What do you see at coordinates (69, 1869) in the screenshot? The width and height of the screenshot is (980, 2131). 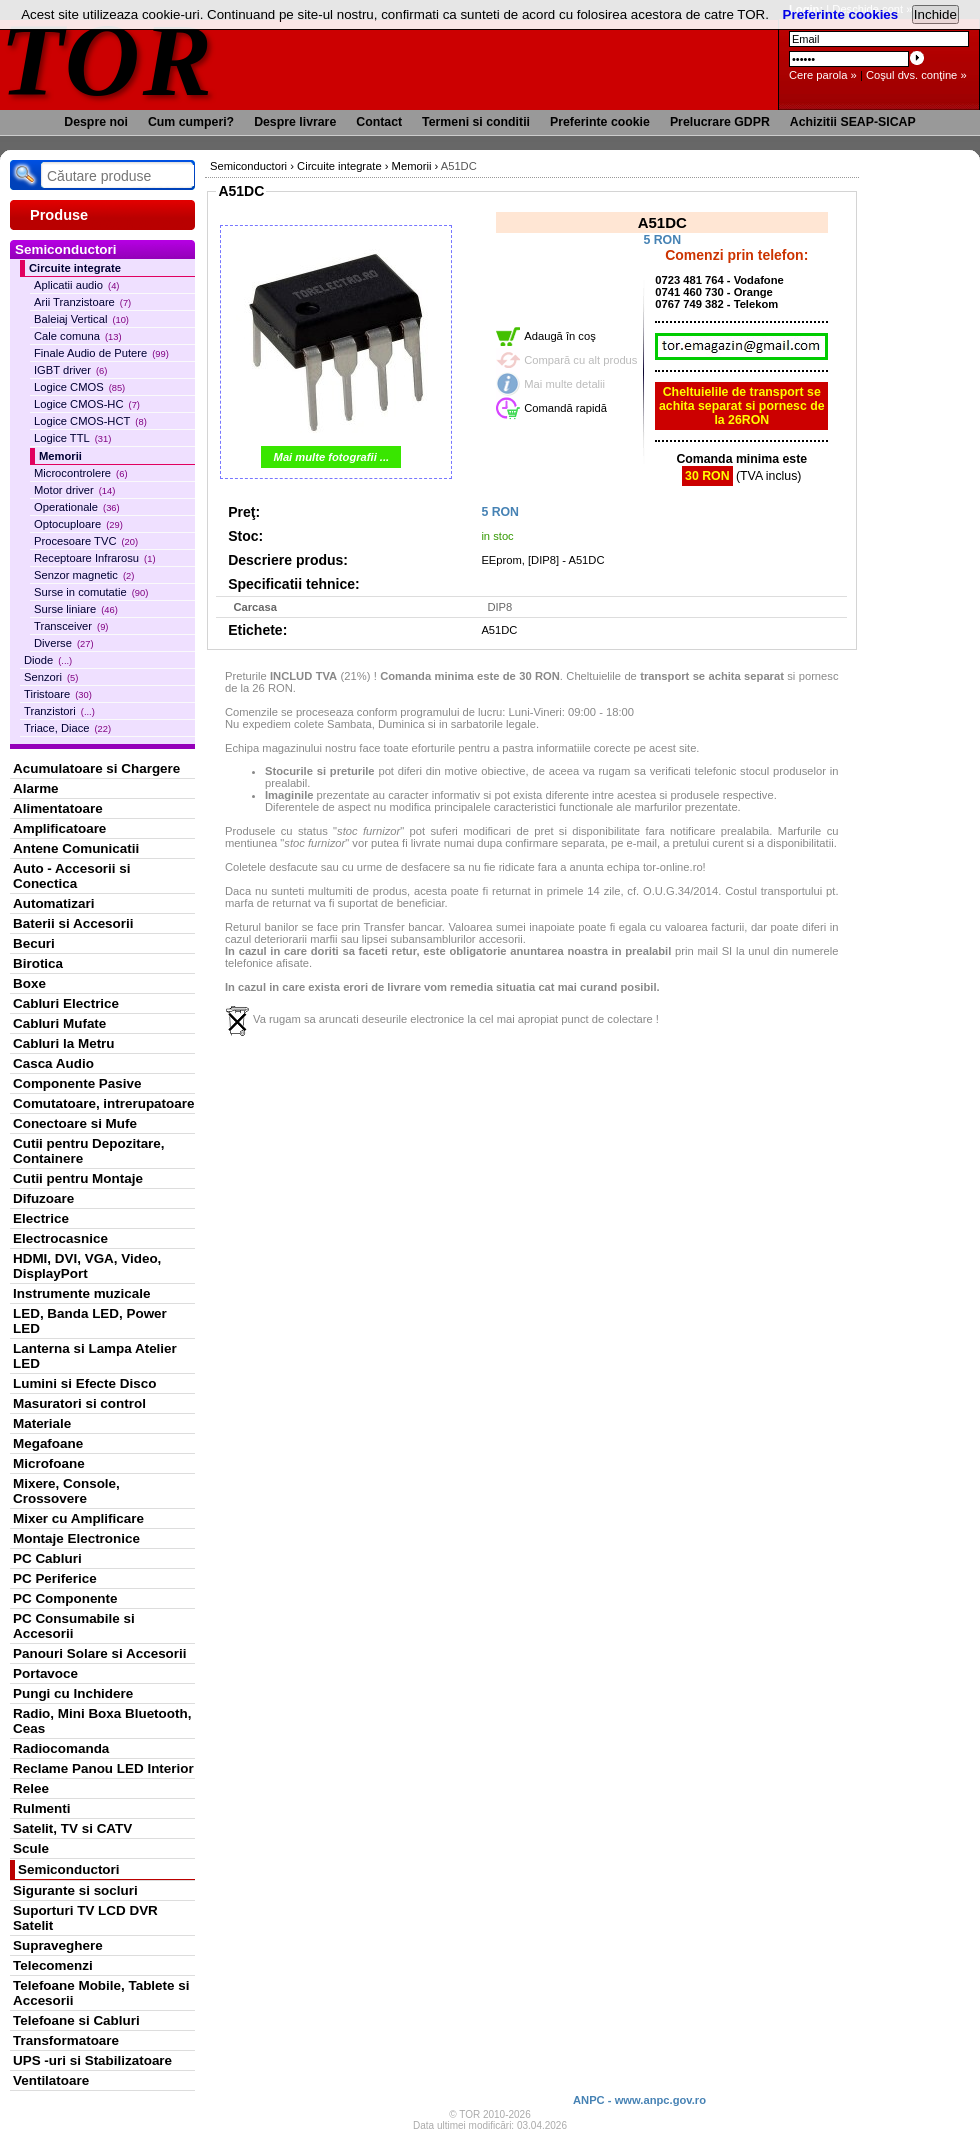 I see `Semiconductori` at bounding box center [69, 1869].